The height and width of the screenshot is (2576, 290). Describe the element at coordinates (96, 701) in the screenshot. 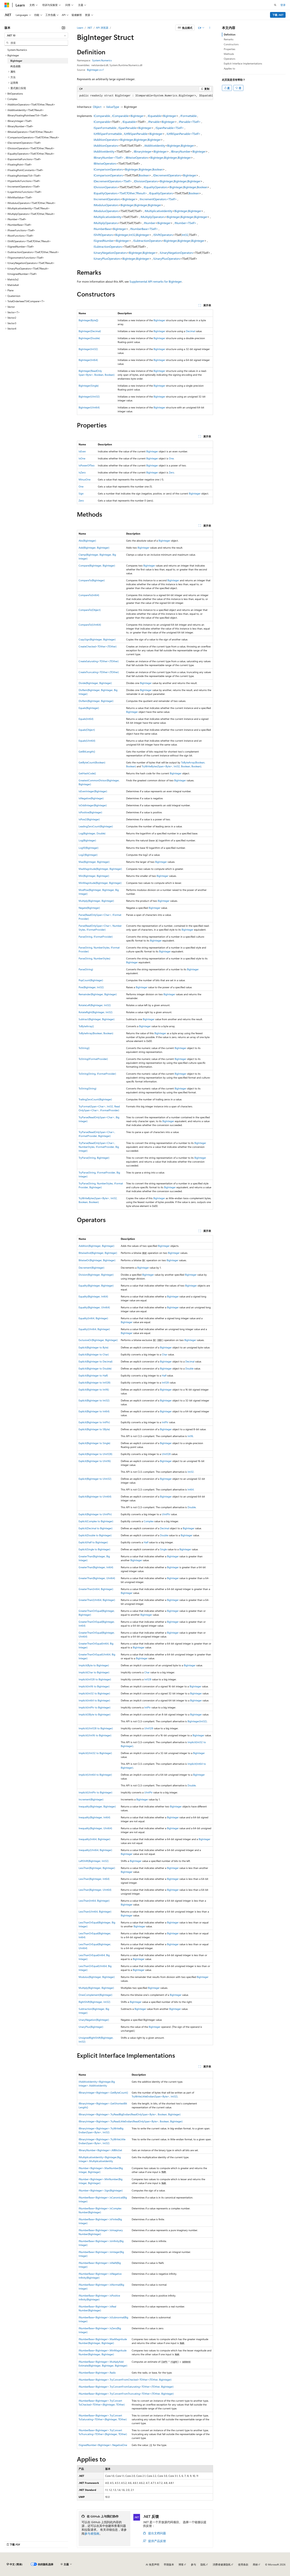

I see `DivRem(BigInteger, BigInteger)` at that location.